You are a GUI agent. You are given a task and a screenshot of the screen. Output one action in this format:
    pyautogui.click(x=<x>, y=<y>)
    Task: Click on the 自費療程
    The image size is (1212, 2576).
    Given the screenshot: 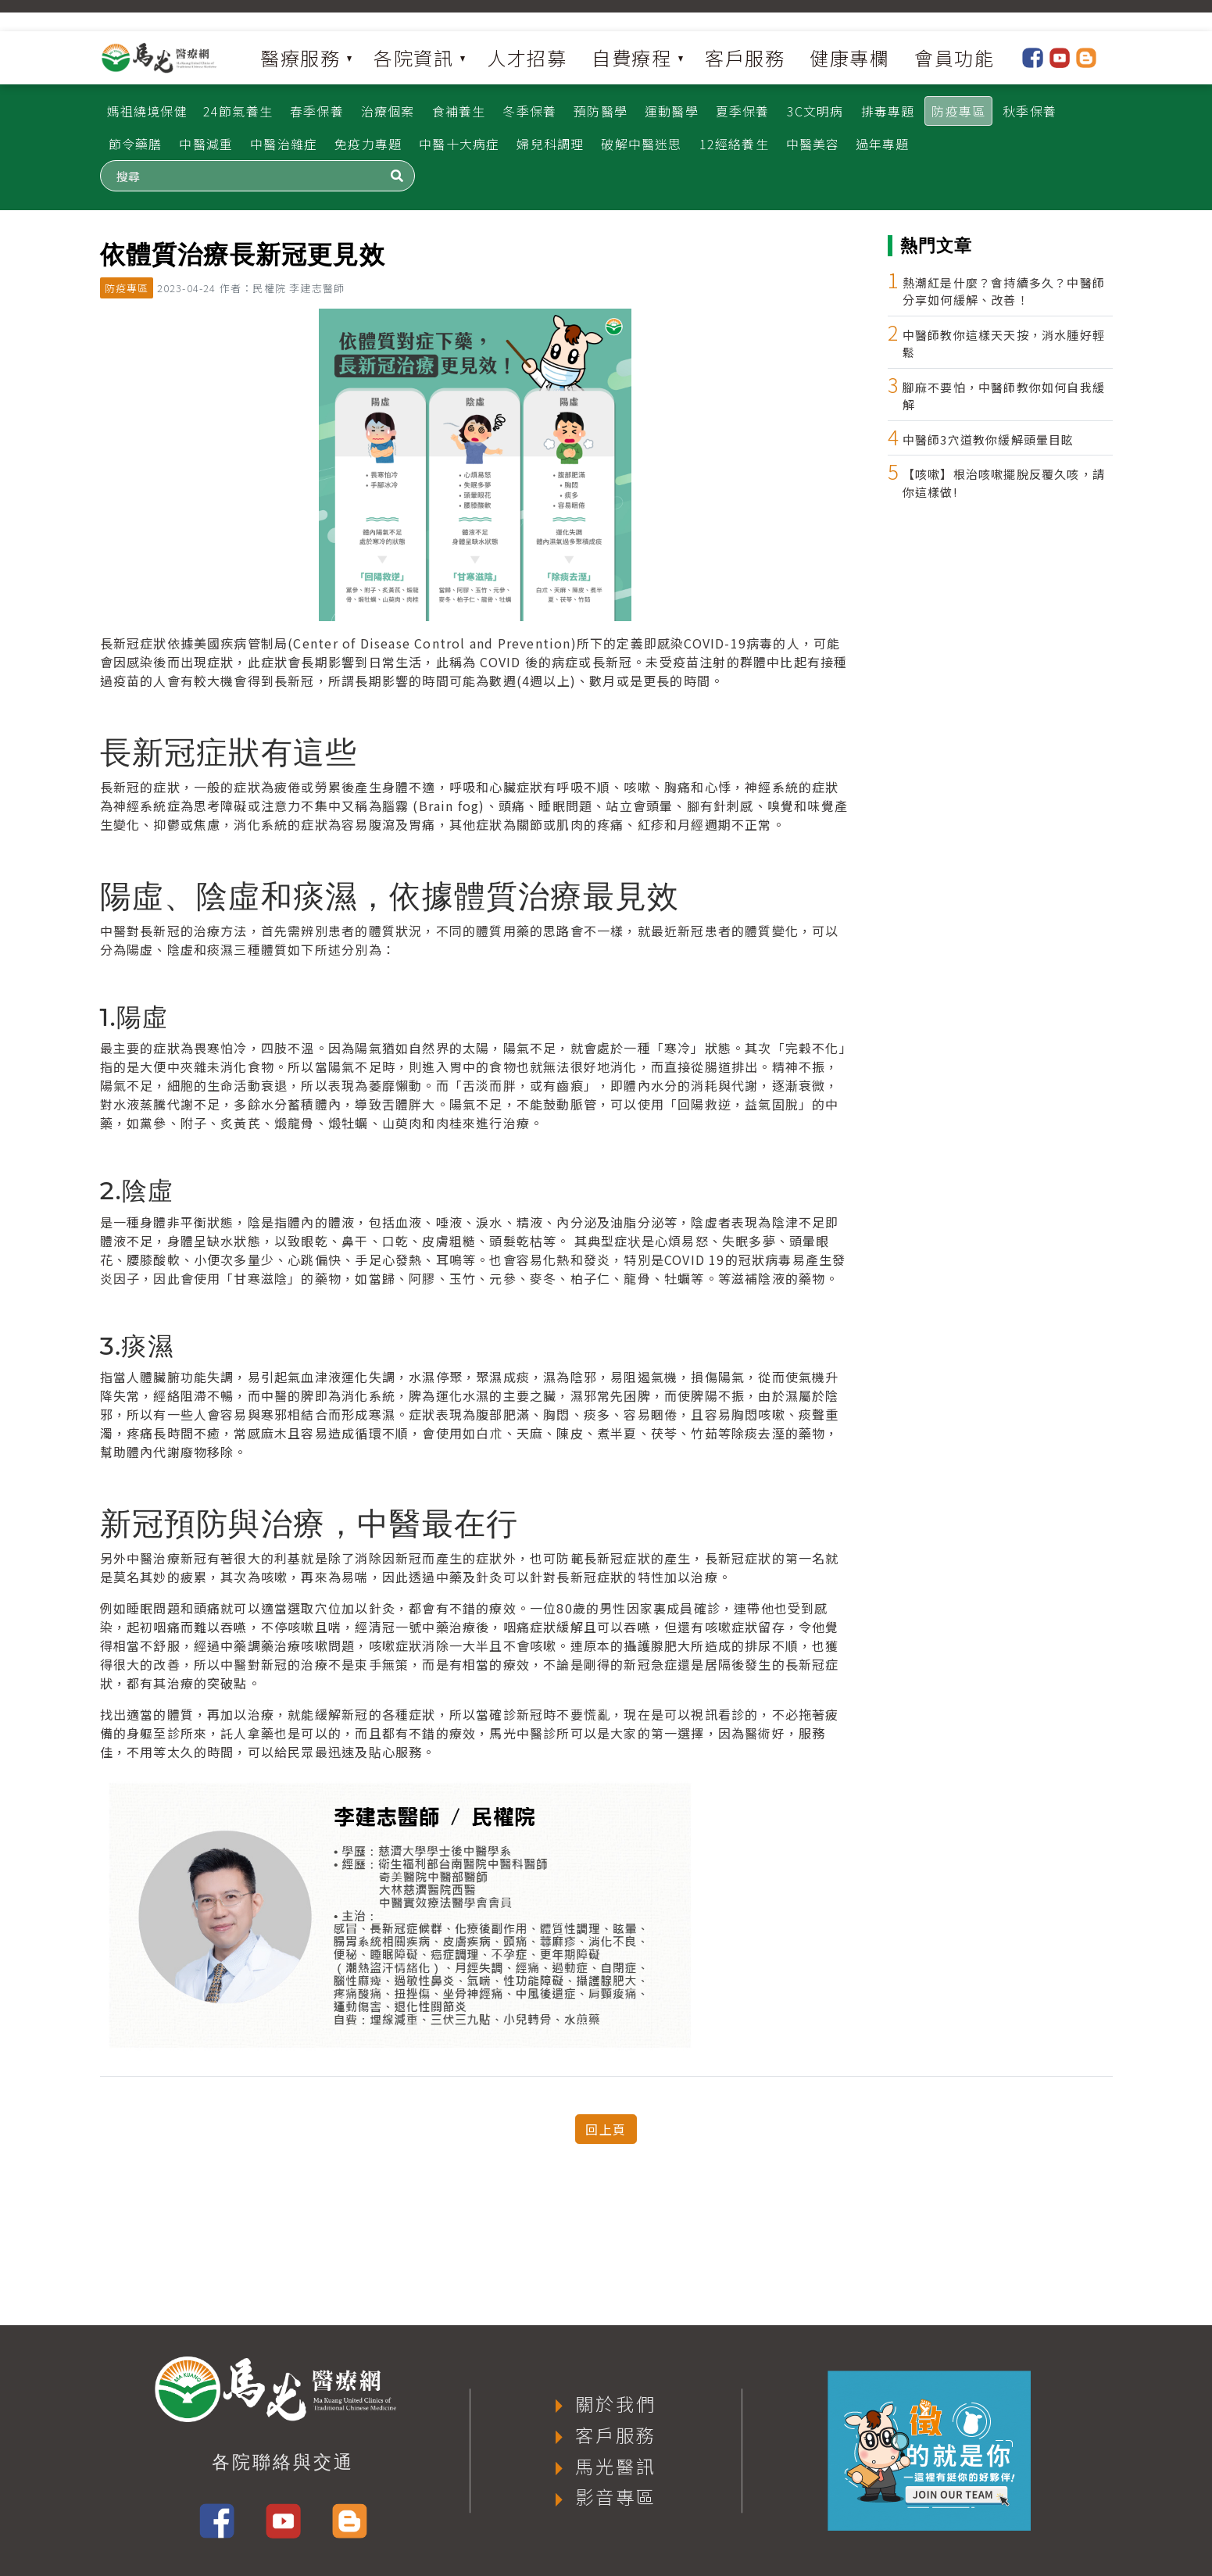 What is the action you would take?
    pyautogui.click(x=631, y=57)
    